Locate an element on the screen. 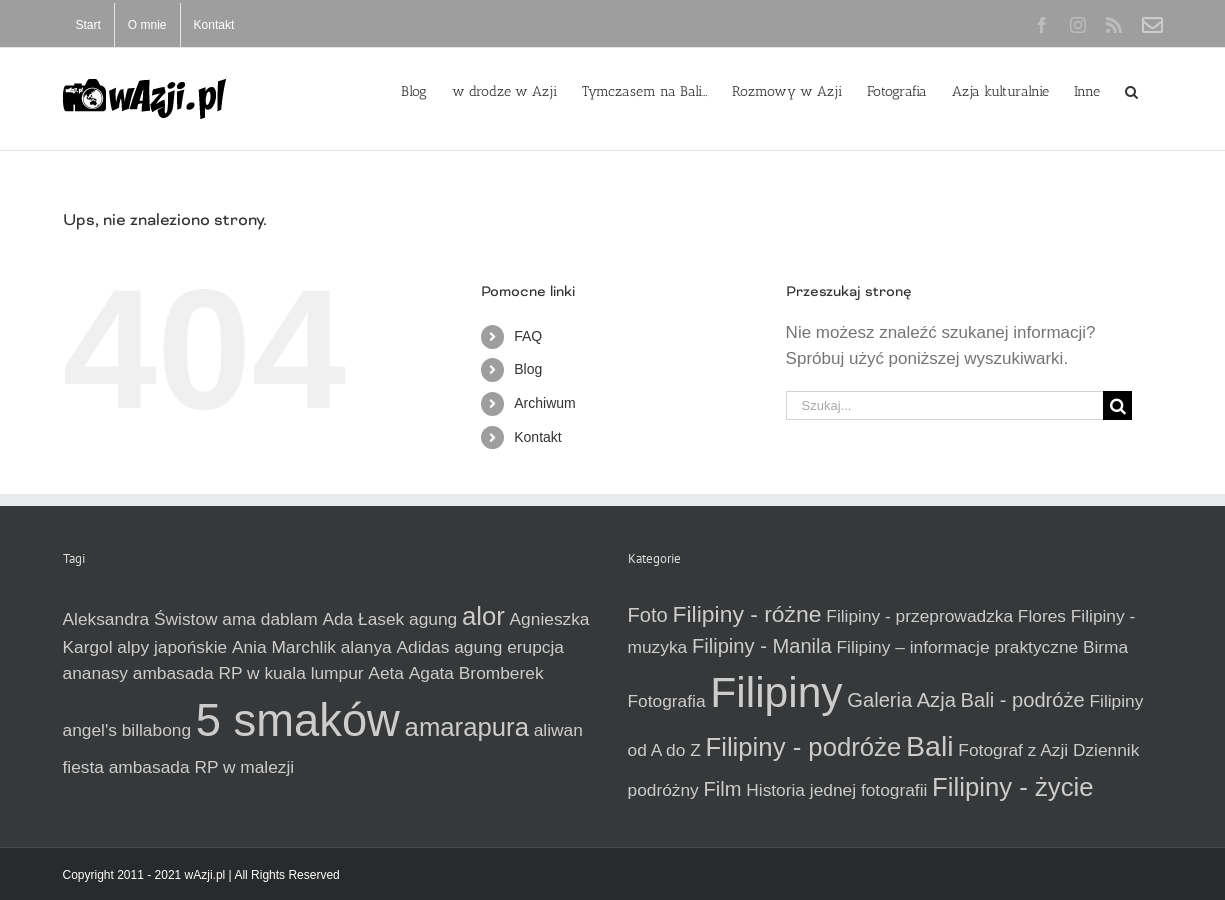 The image size is (1225, 900). Flores is located at coordinates (1042, 616).